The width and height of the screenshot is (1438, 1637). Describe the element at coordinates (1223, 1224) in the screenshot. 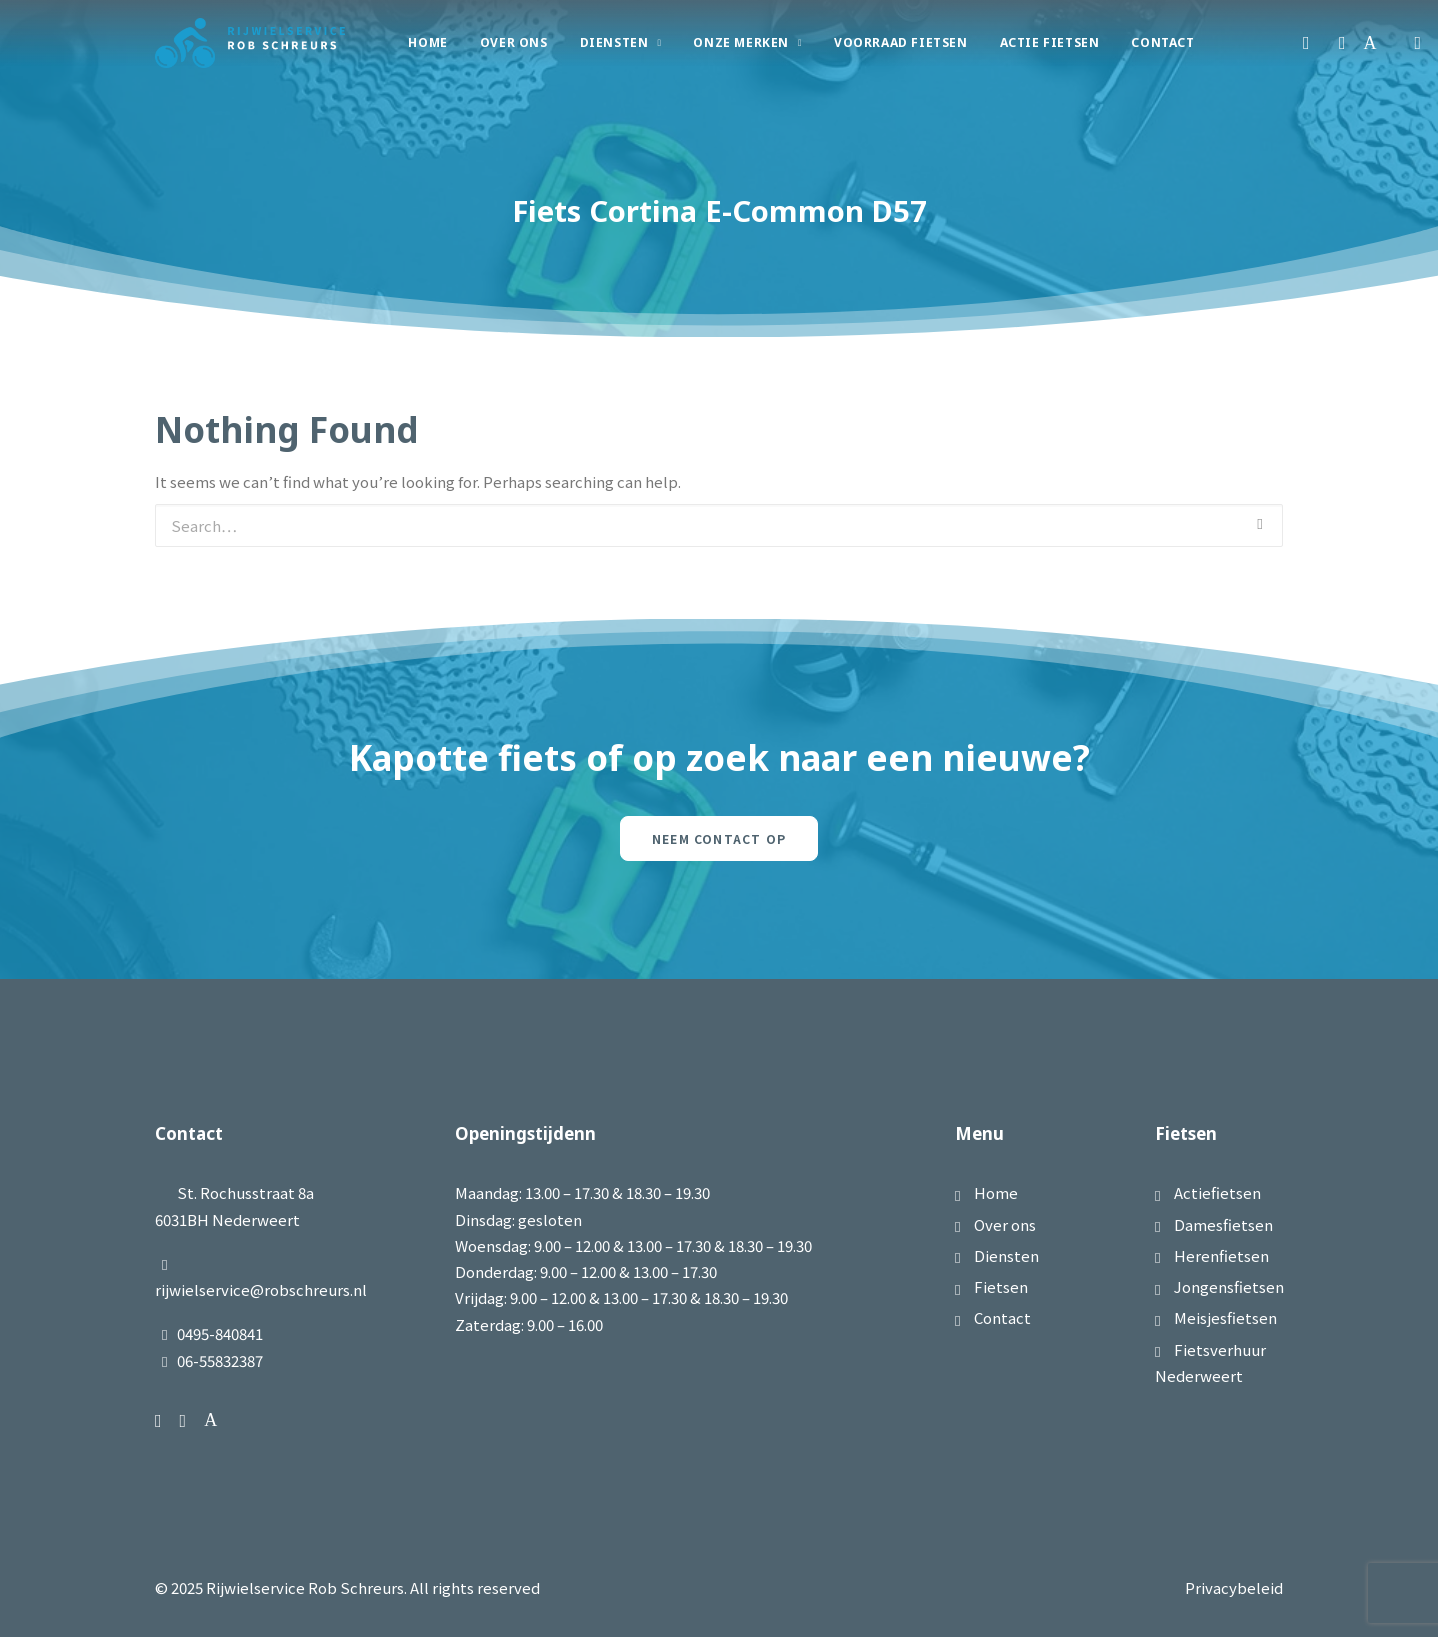

I see `Damesfietsen` at that location.